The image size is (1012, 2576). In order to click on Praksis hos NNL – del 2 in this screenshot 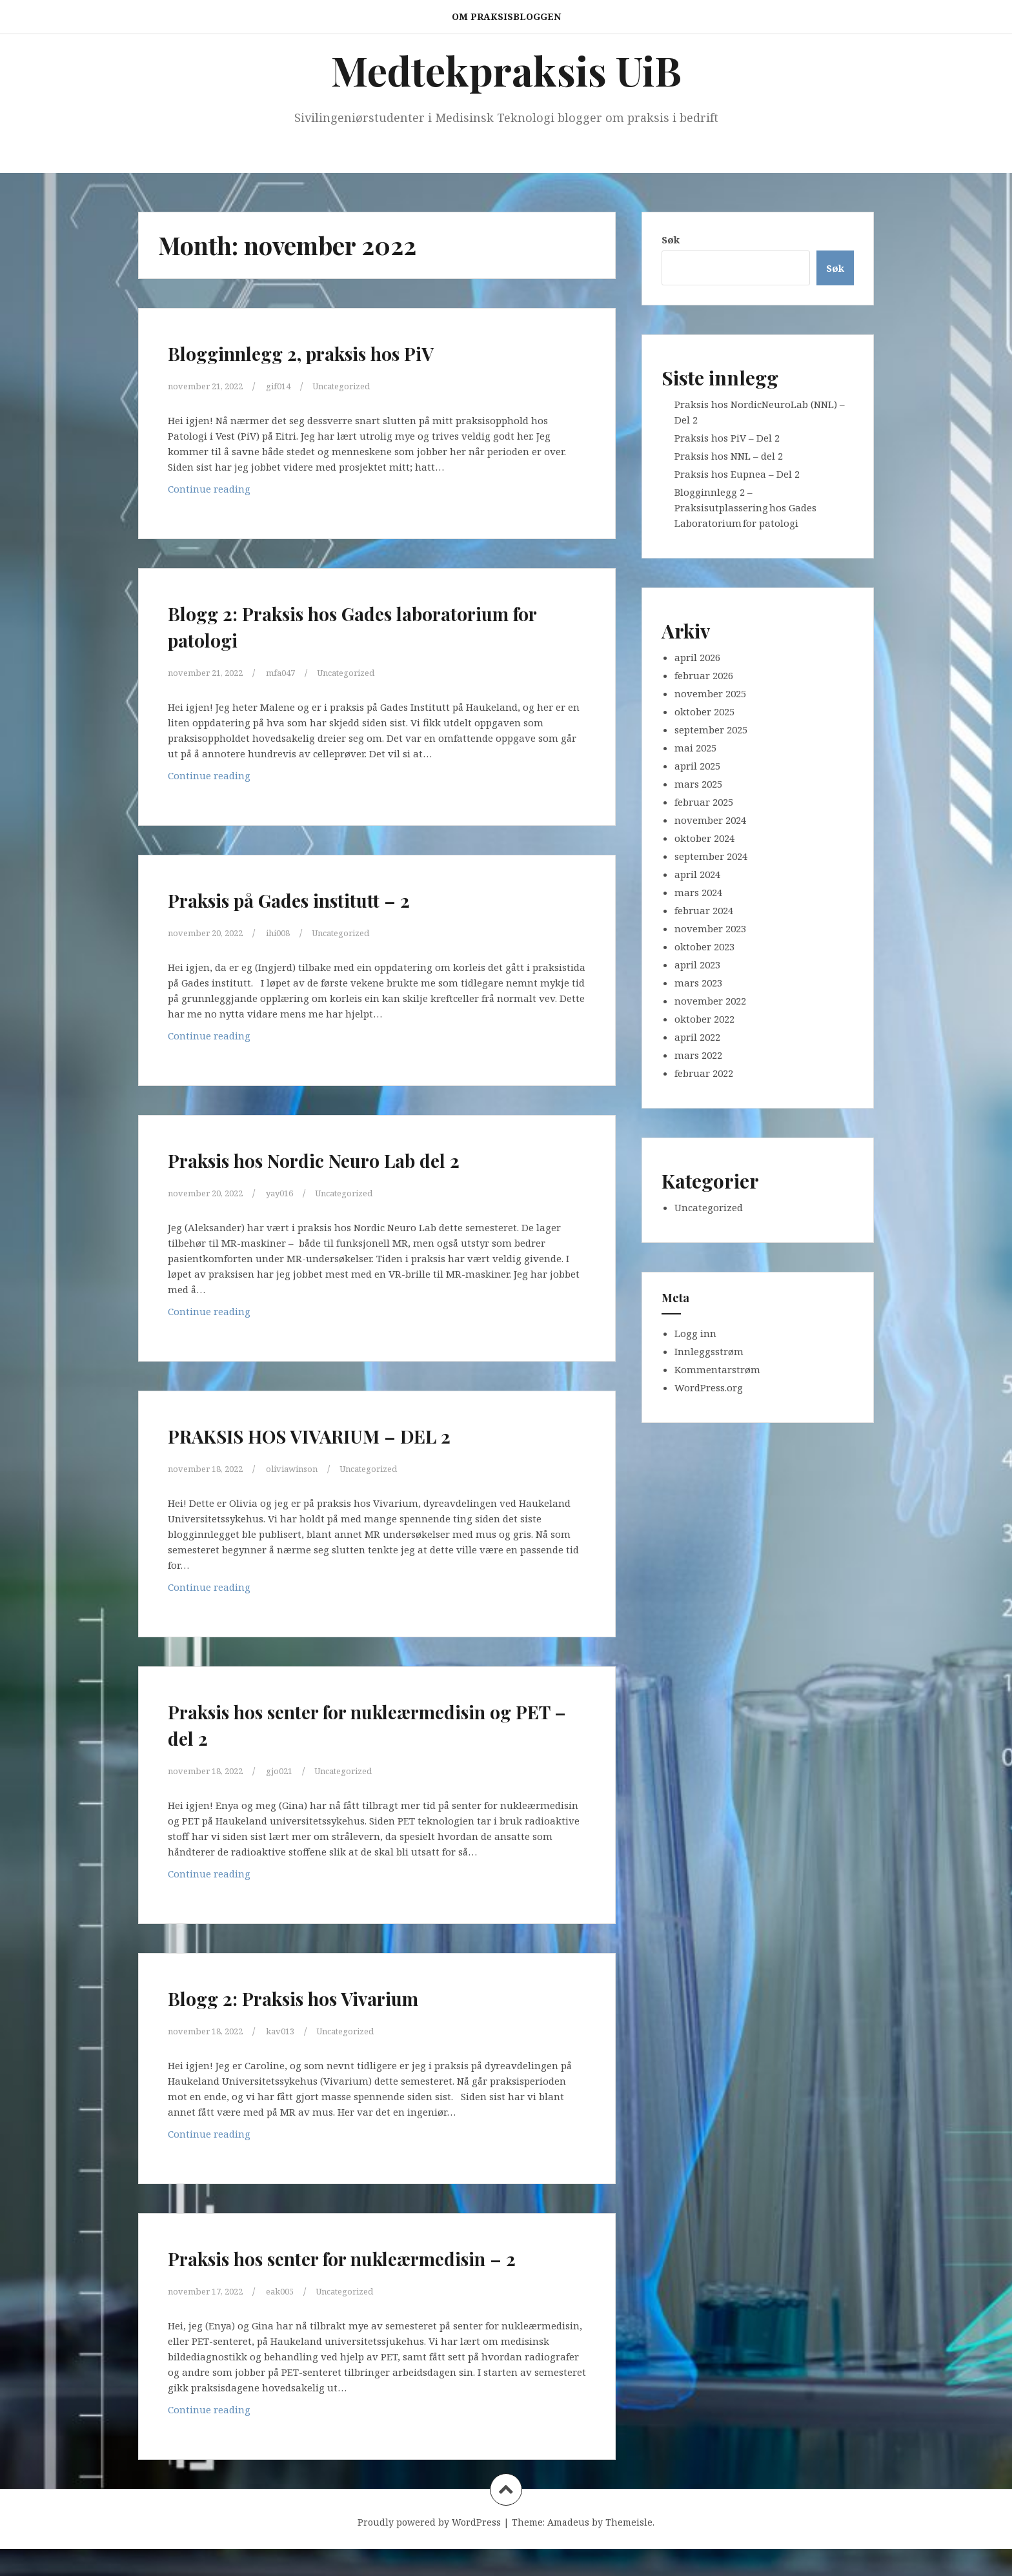, I will do `click(728, 455)`.